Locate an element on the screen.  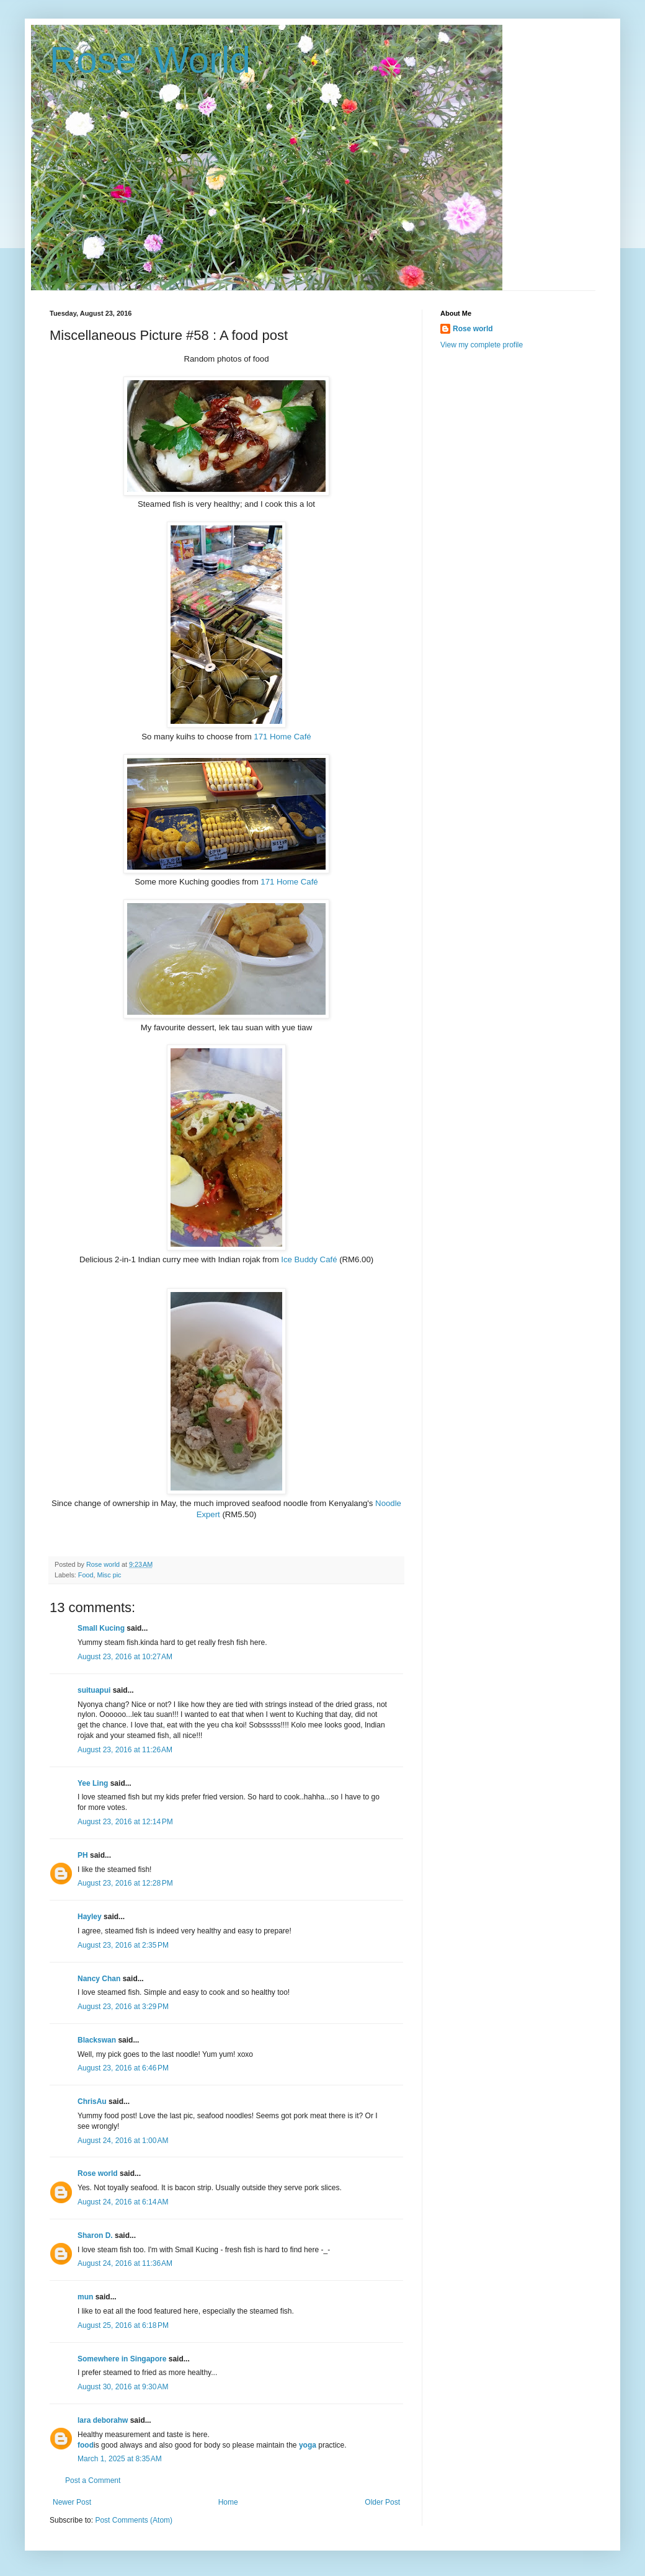
August 24, 2016 at 1:00 AM is located at coordinates (123, 2140).